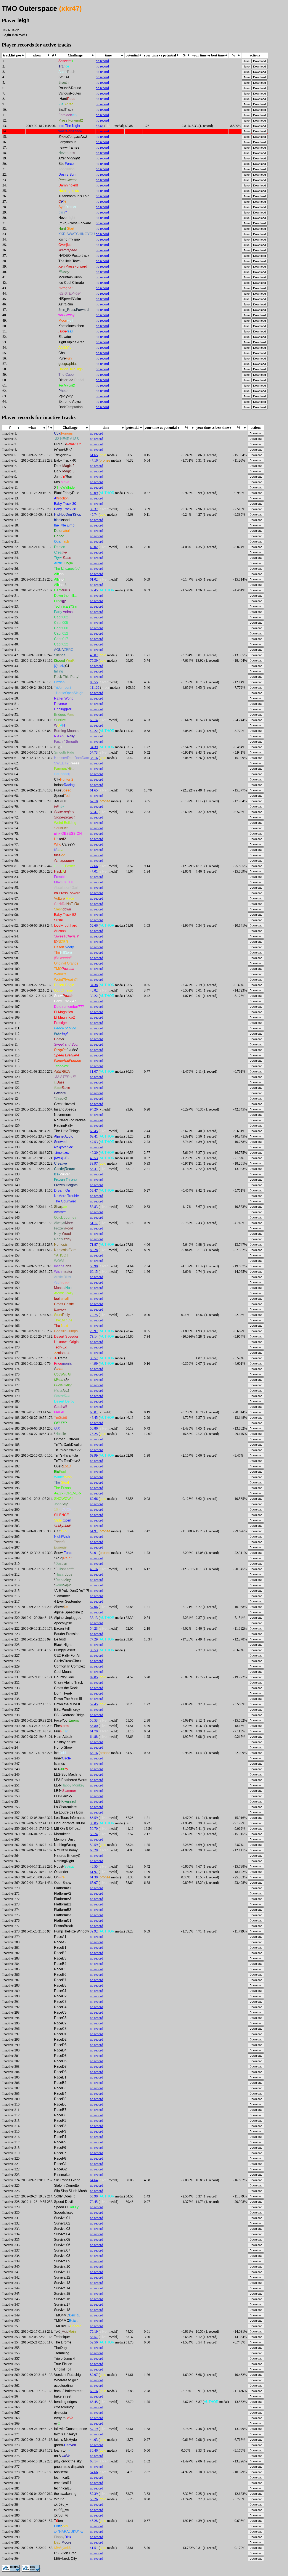  What do you see at coordinates (94, 1142) in the screenshot?
I see `47.53` at bounding box center [94, 1142].